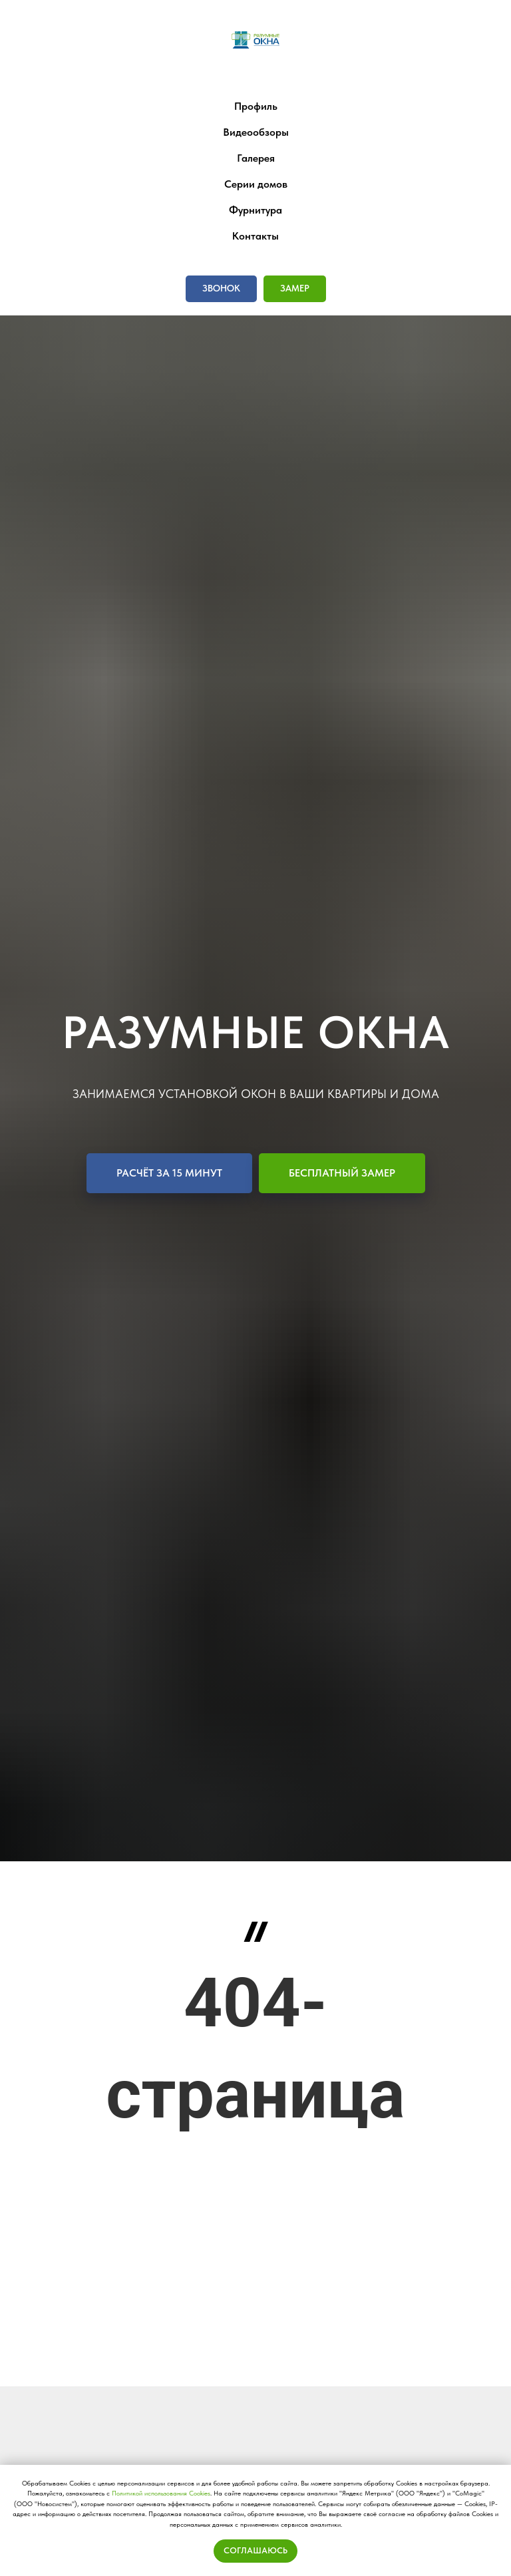  Describe the element at coordinates (256, 132) in the screenshot. I see `Видеообзоры` at that location.